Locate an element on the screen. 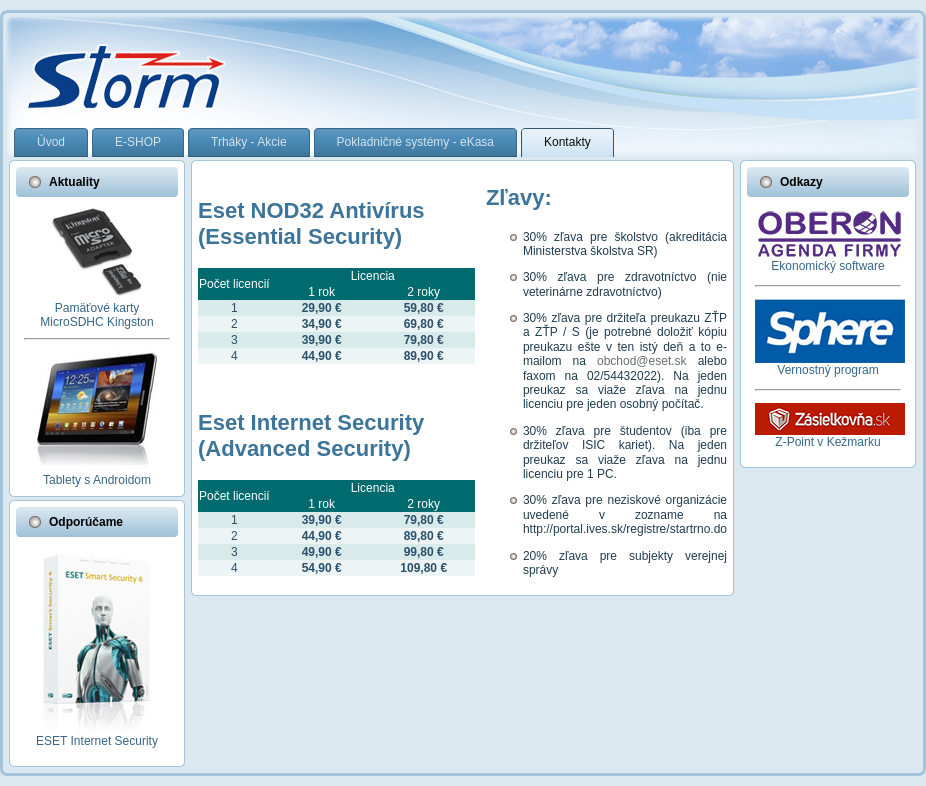 The image size is (926, 786). ESET Internet Security is located at coordinates (97, 741).